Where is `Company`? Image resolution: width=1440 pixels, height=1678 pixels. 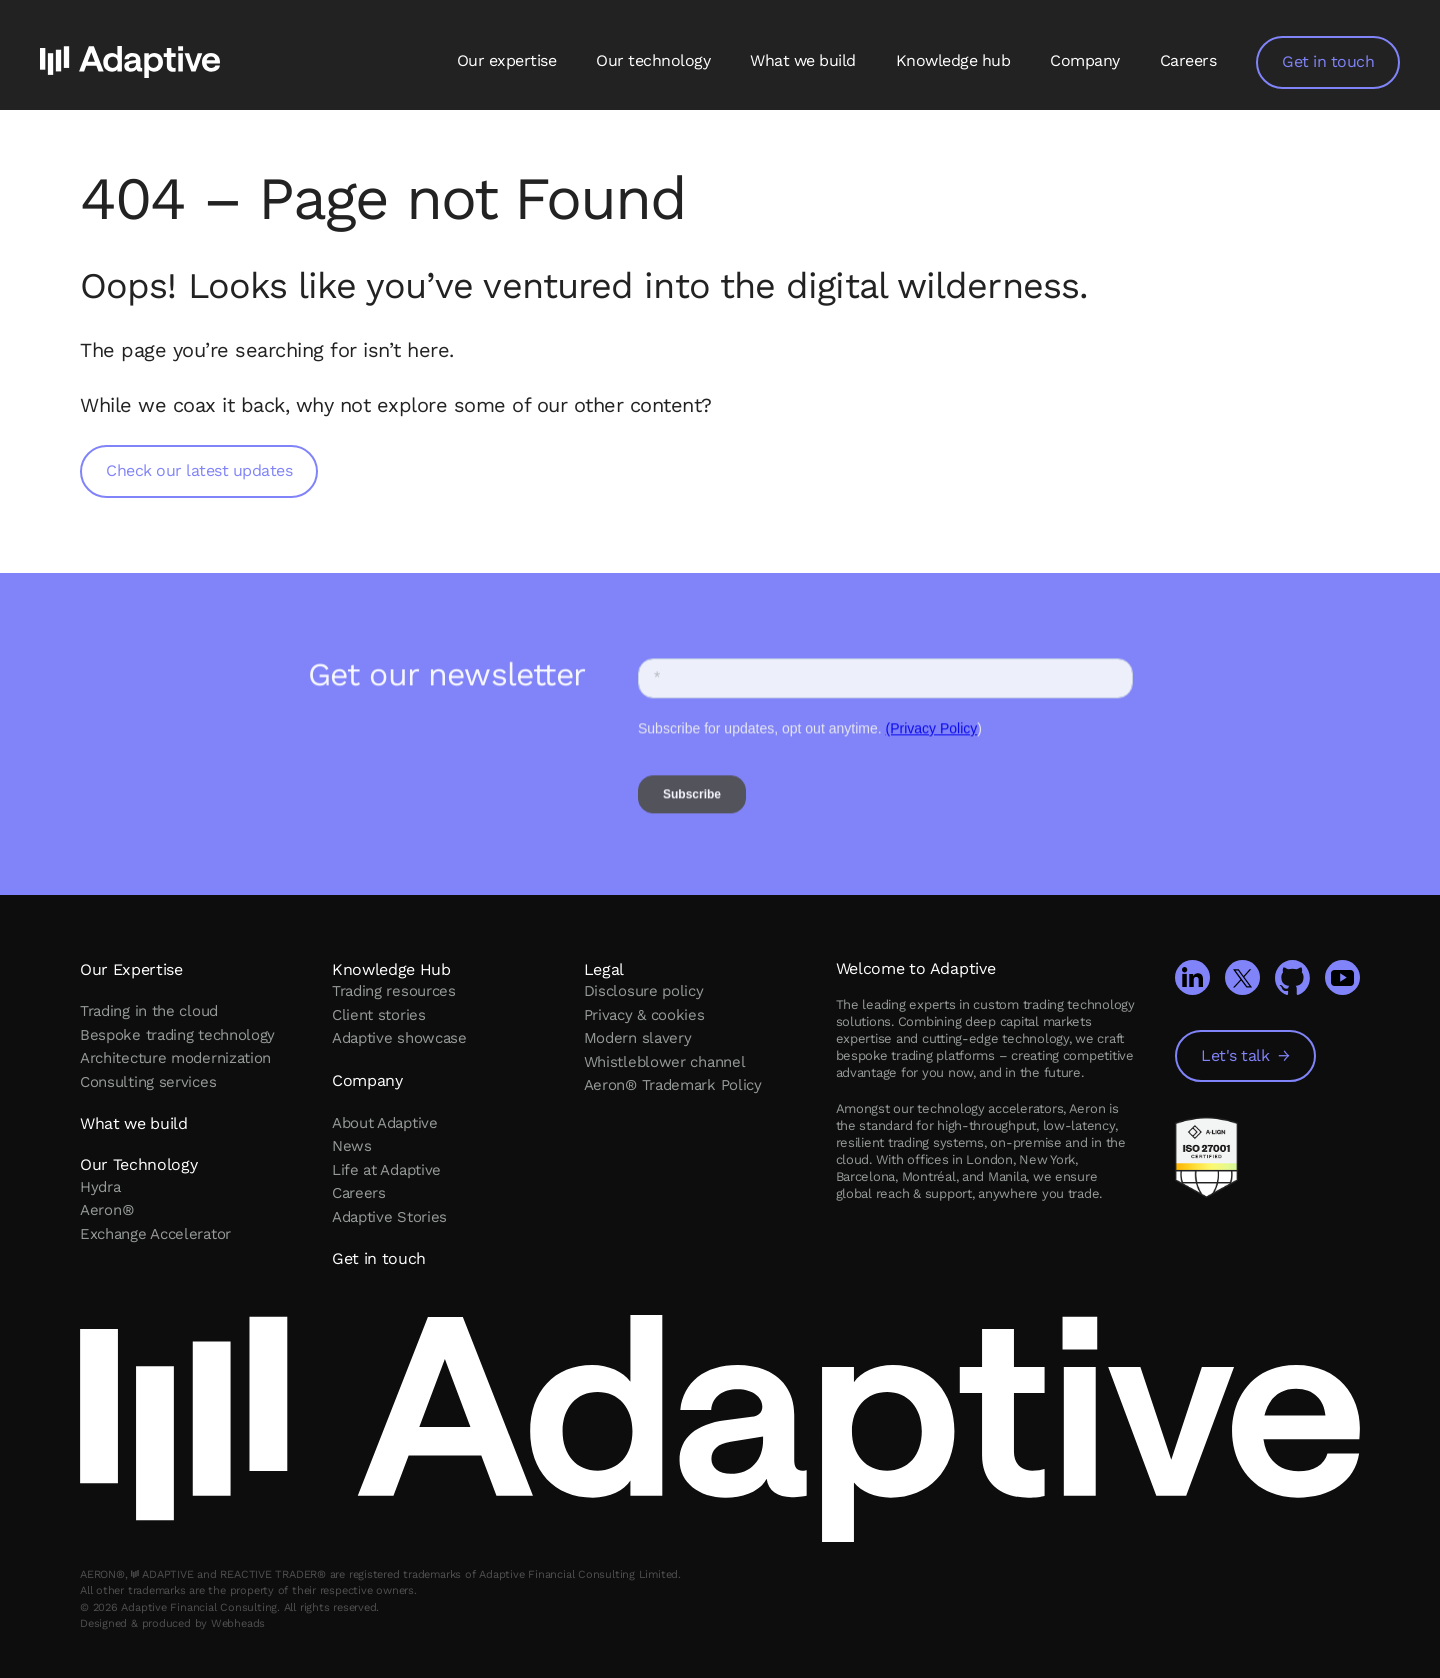 Company is located at coordinates (1085, 60).